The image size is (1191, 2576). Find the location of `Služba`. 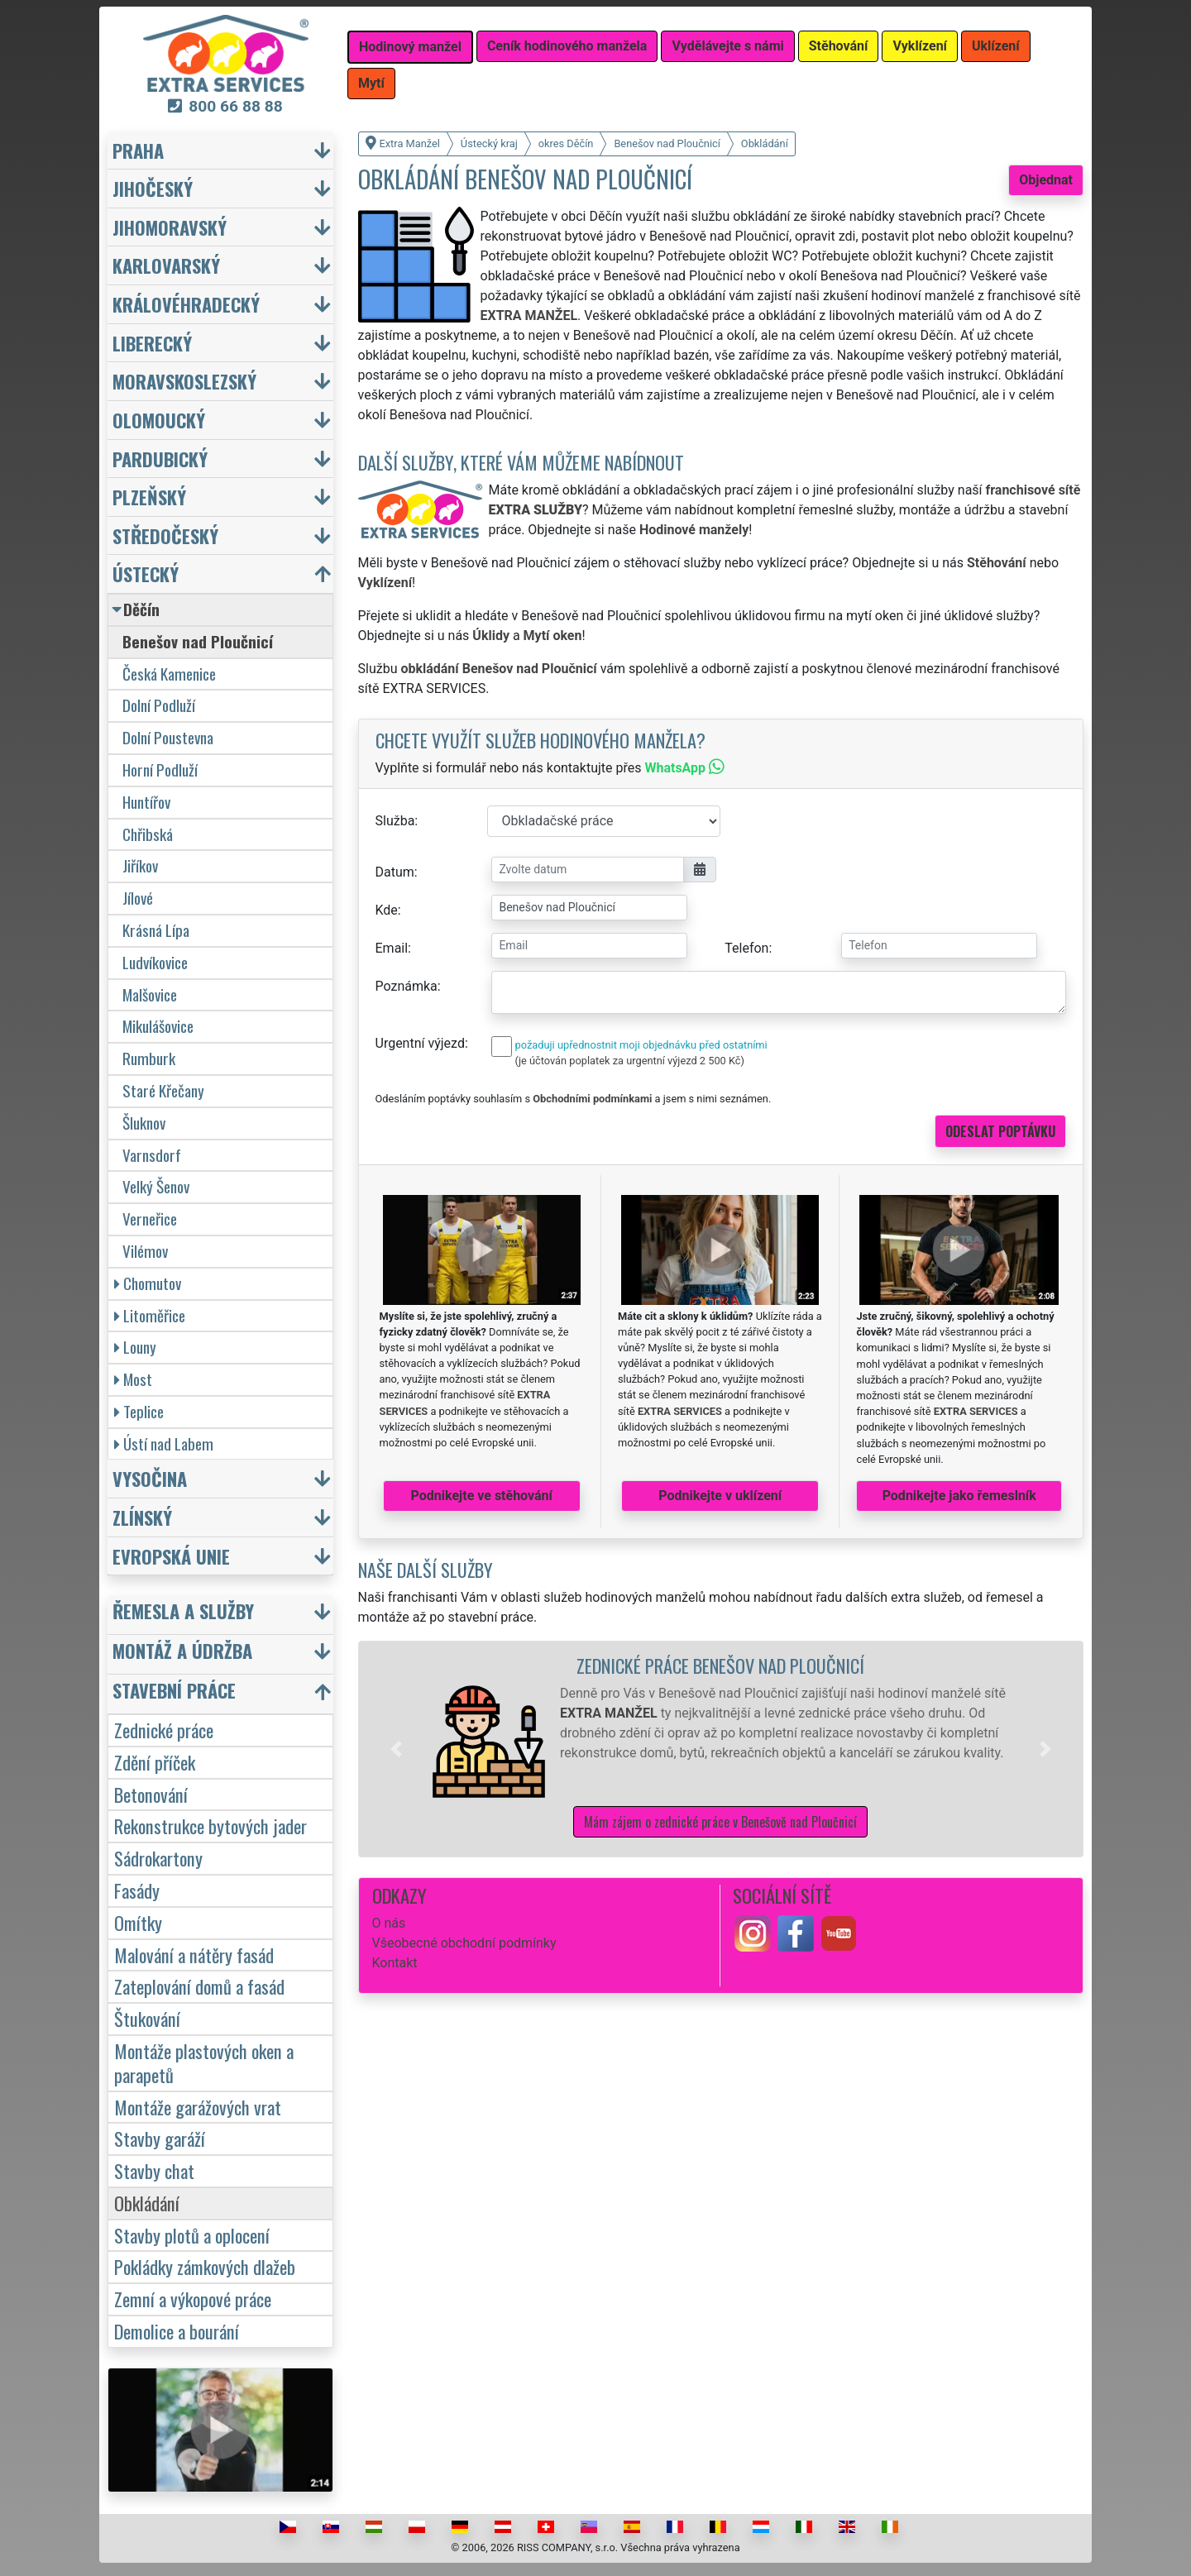

Služba is located at coordinates (395, 821).